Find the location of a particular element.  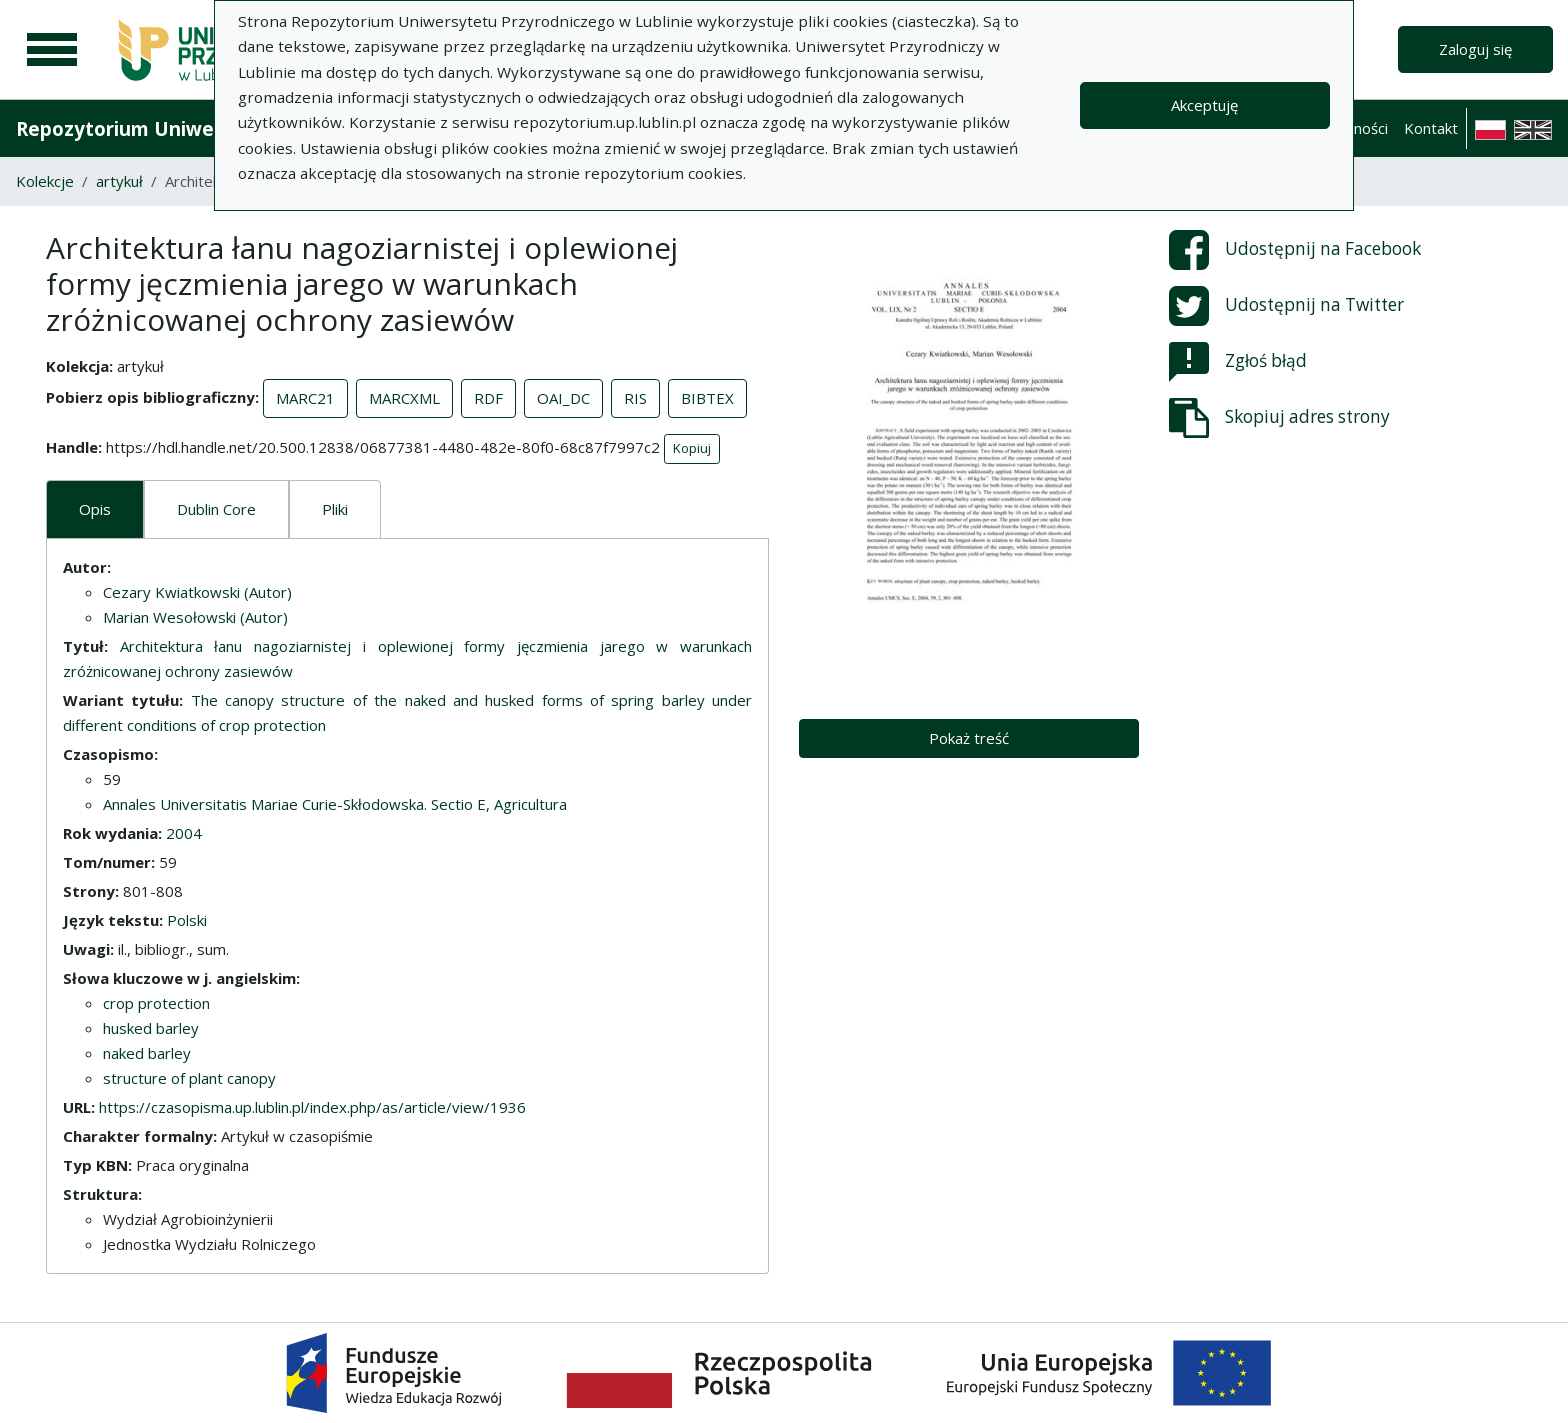

structure of plant canopy is located at coordinates (189, 1078).